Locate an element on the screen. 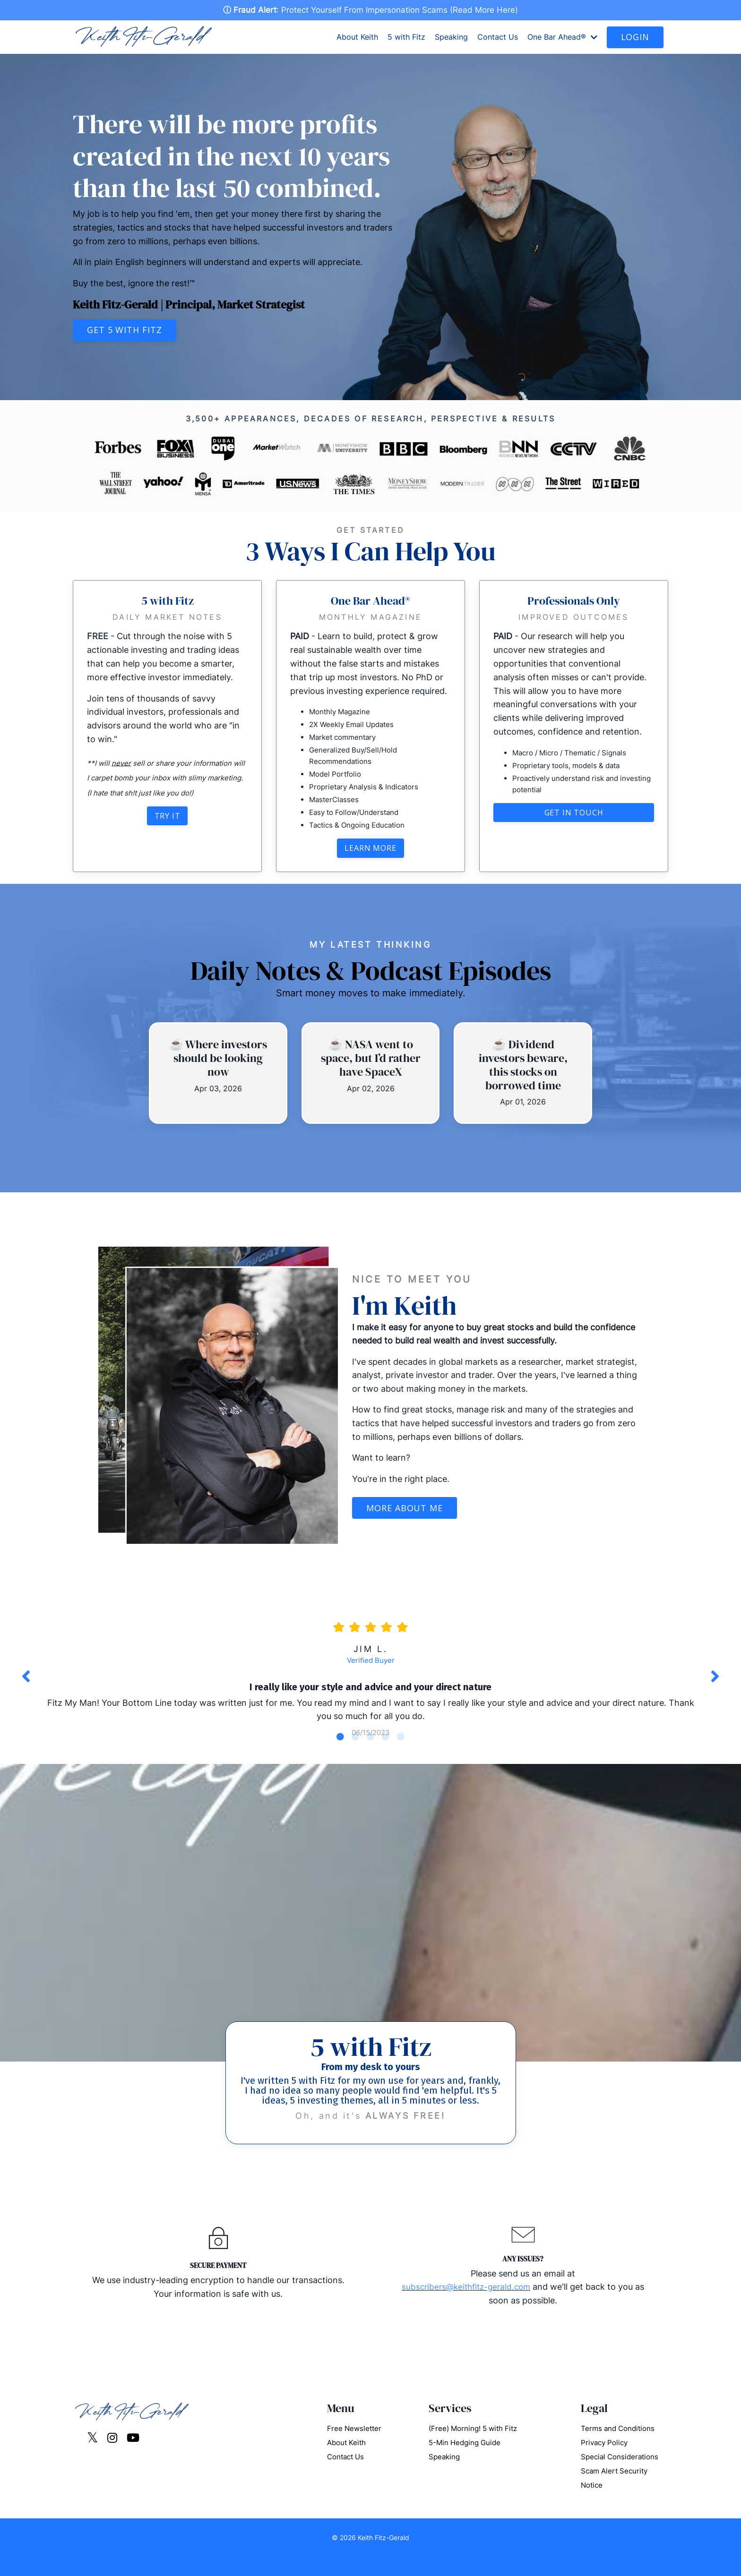  5 [tab] is located at coordinates (400, 1753).